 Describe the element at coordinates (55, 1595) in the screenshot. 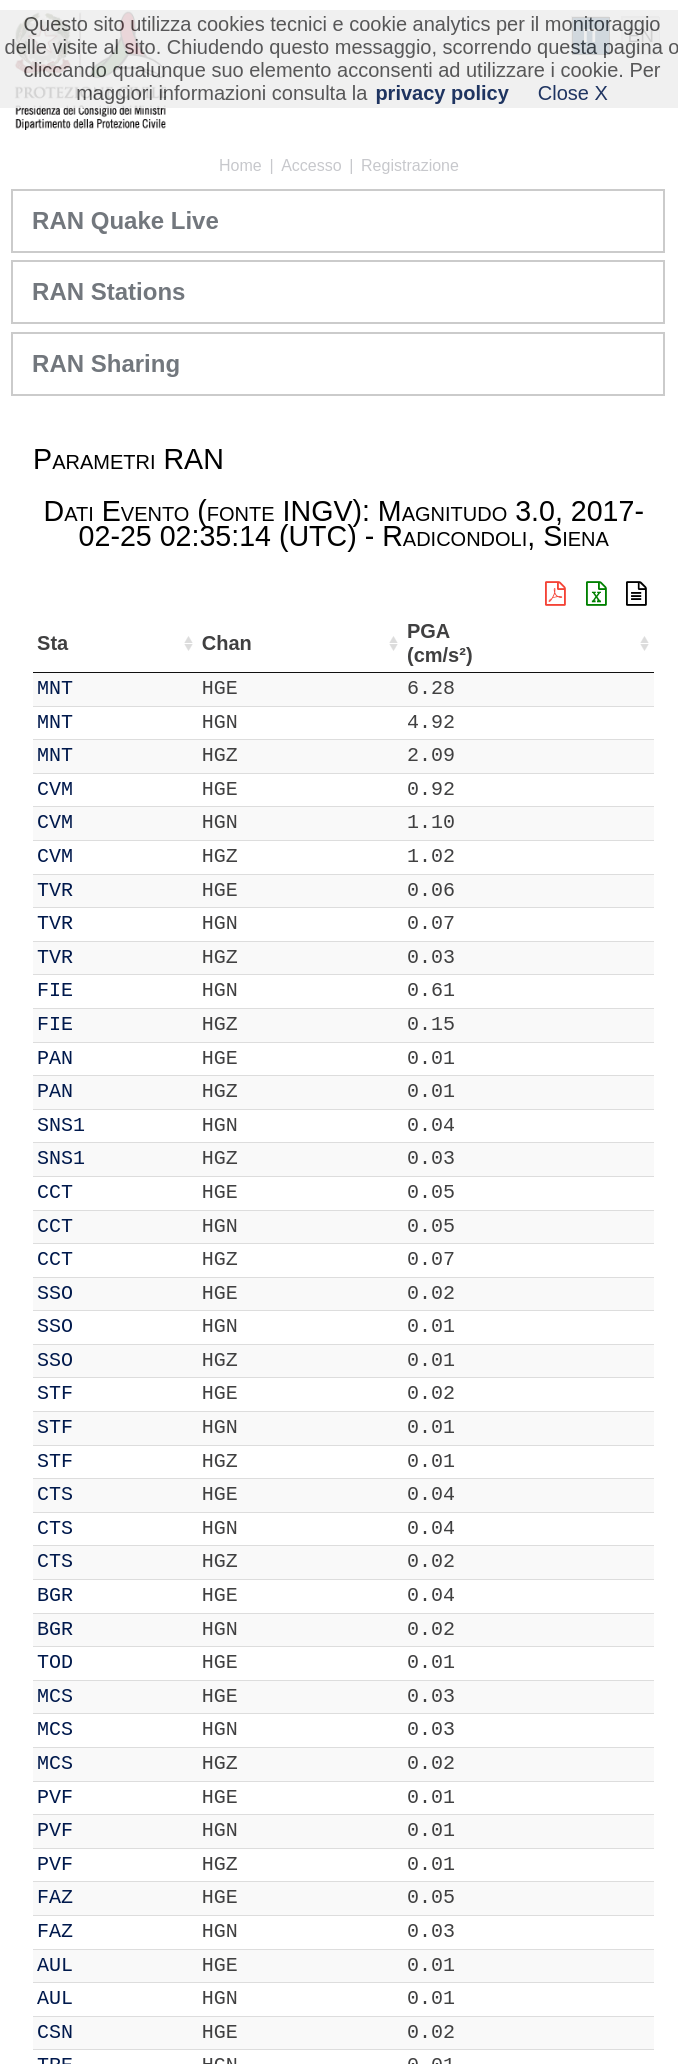

I see `BGR` at that location.